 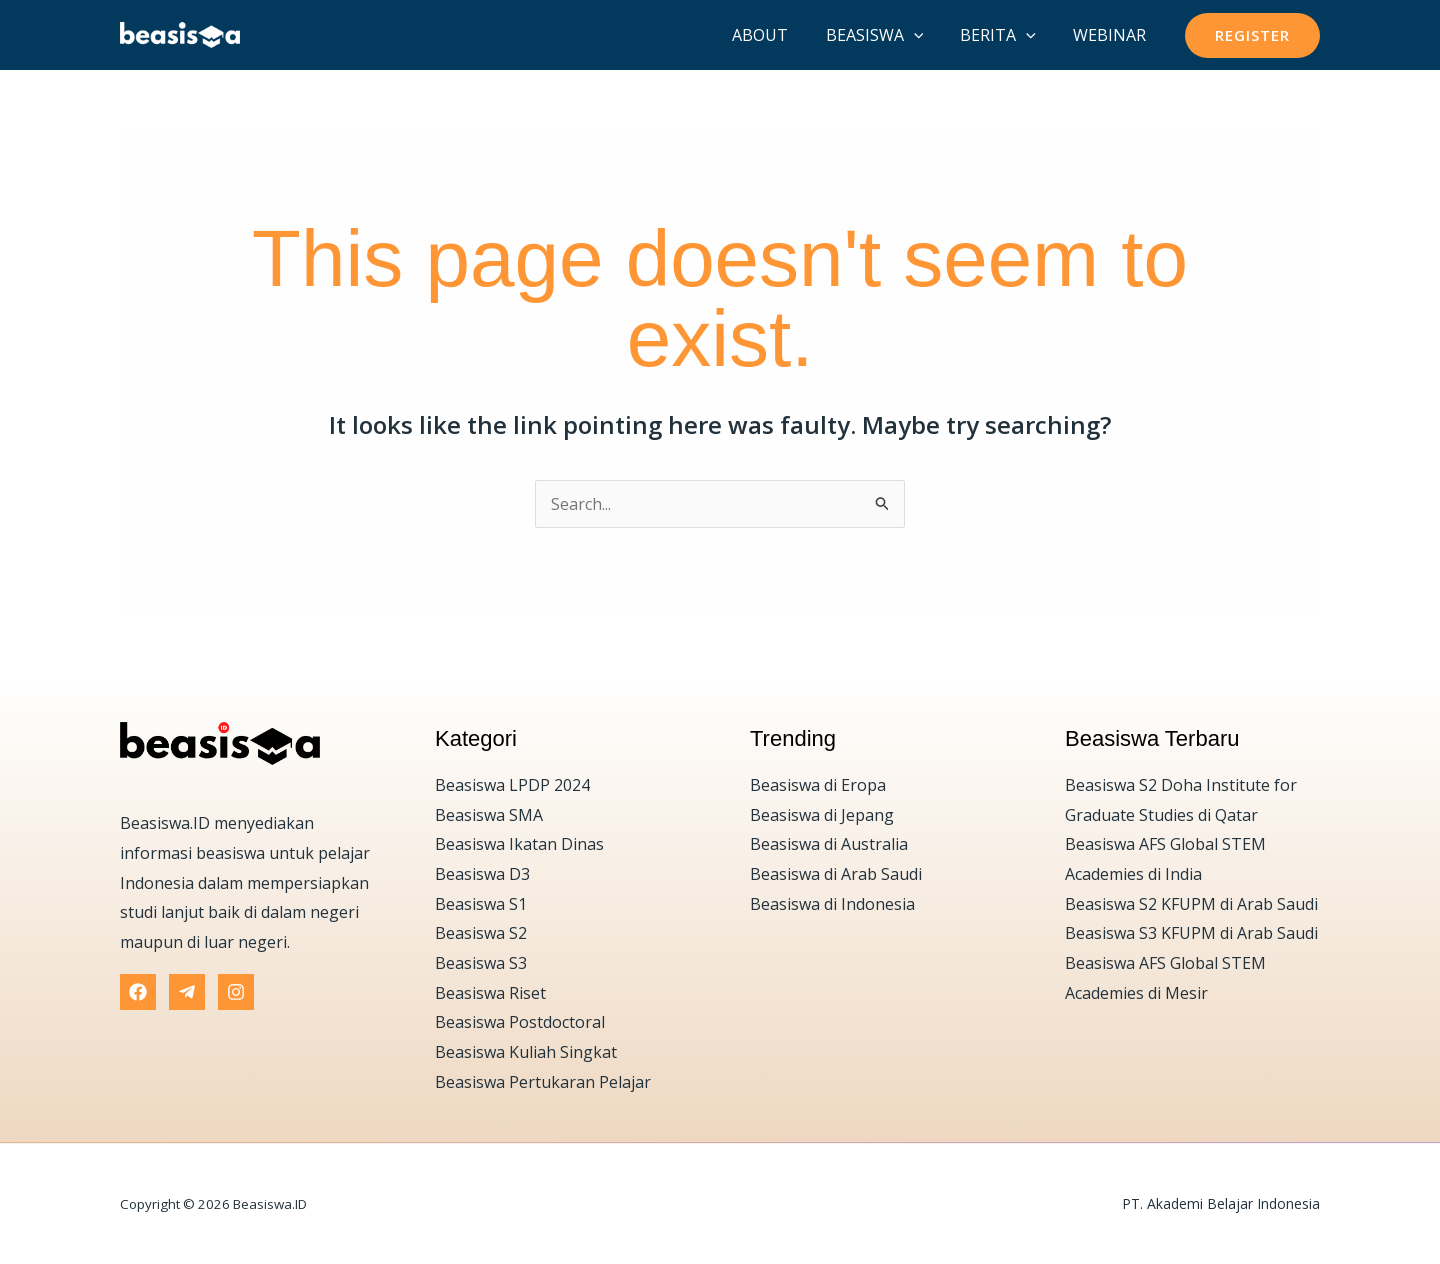 I want to click on Beasiswa S1, so click(x=481, y=904).